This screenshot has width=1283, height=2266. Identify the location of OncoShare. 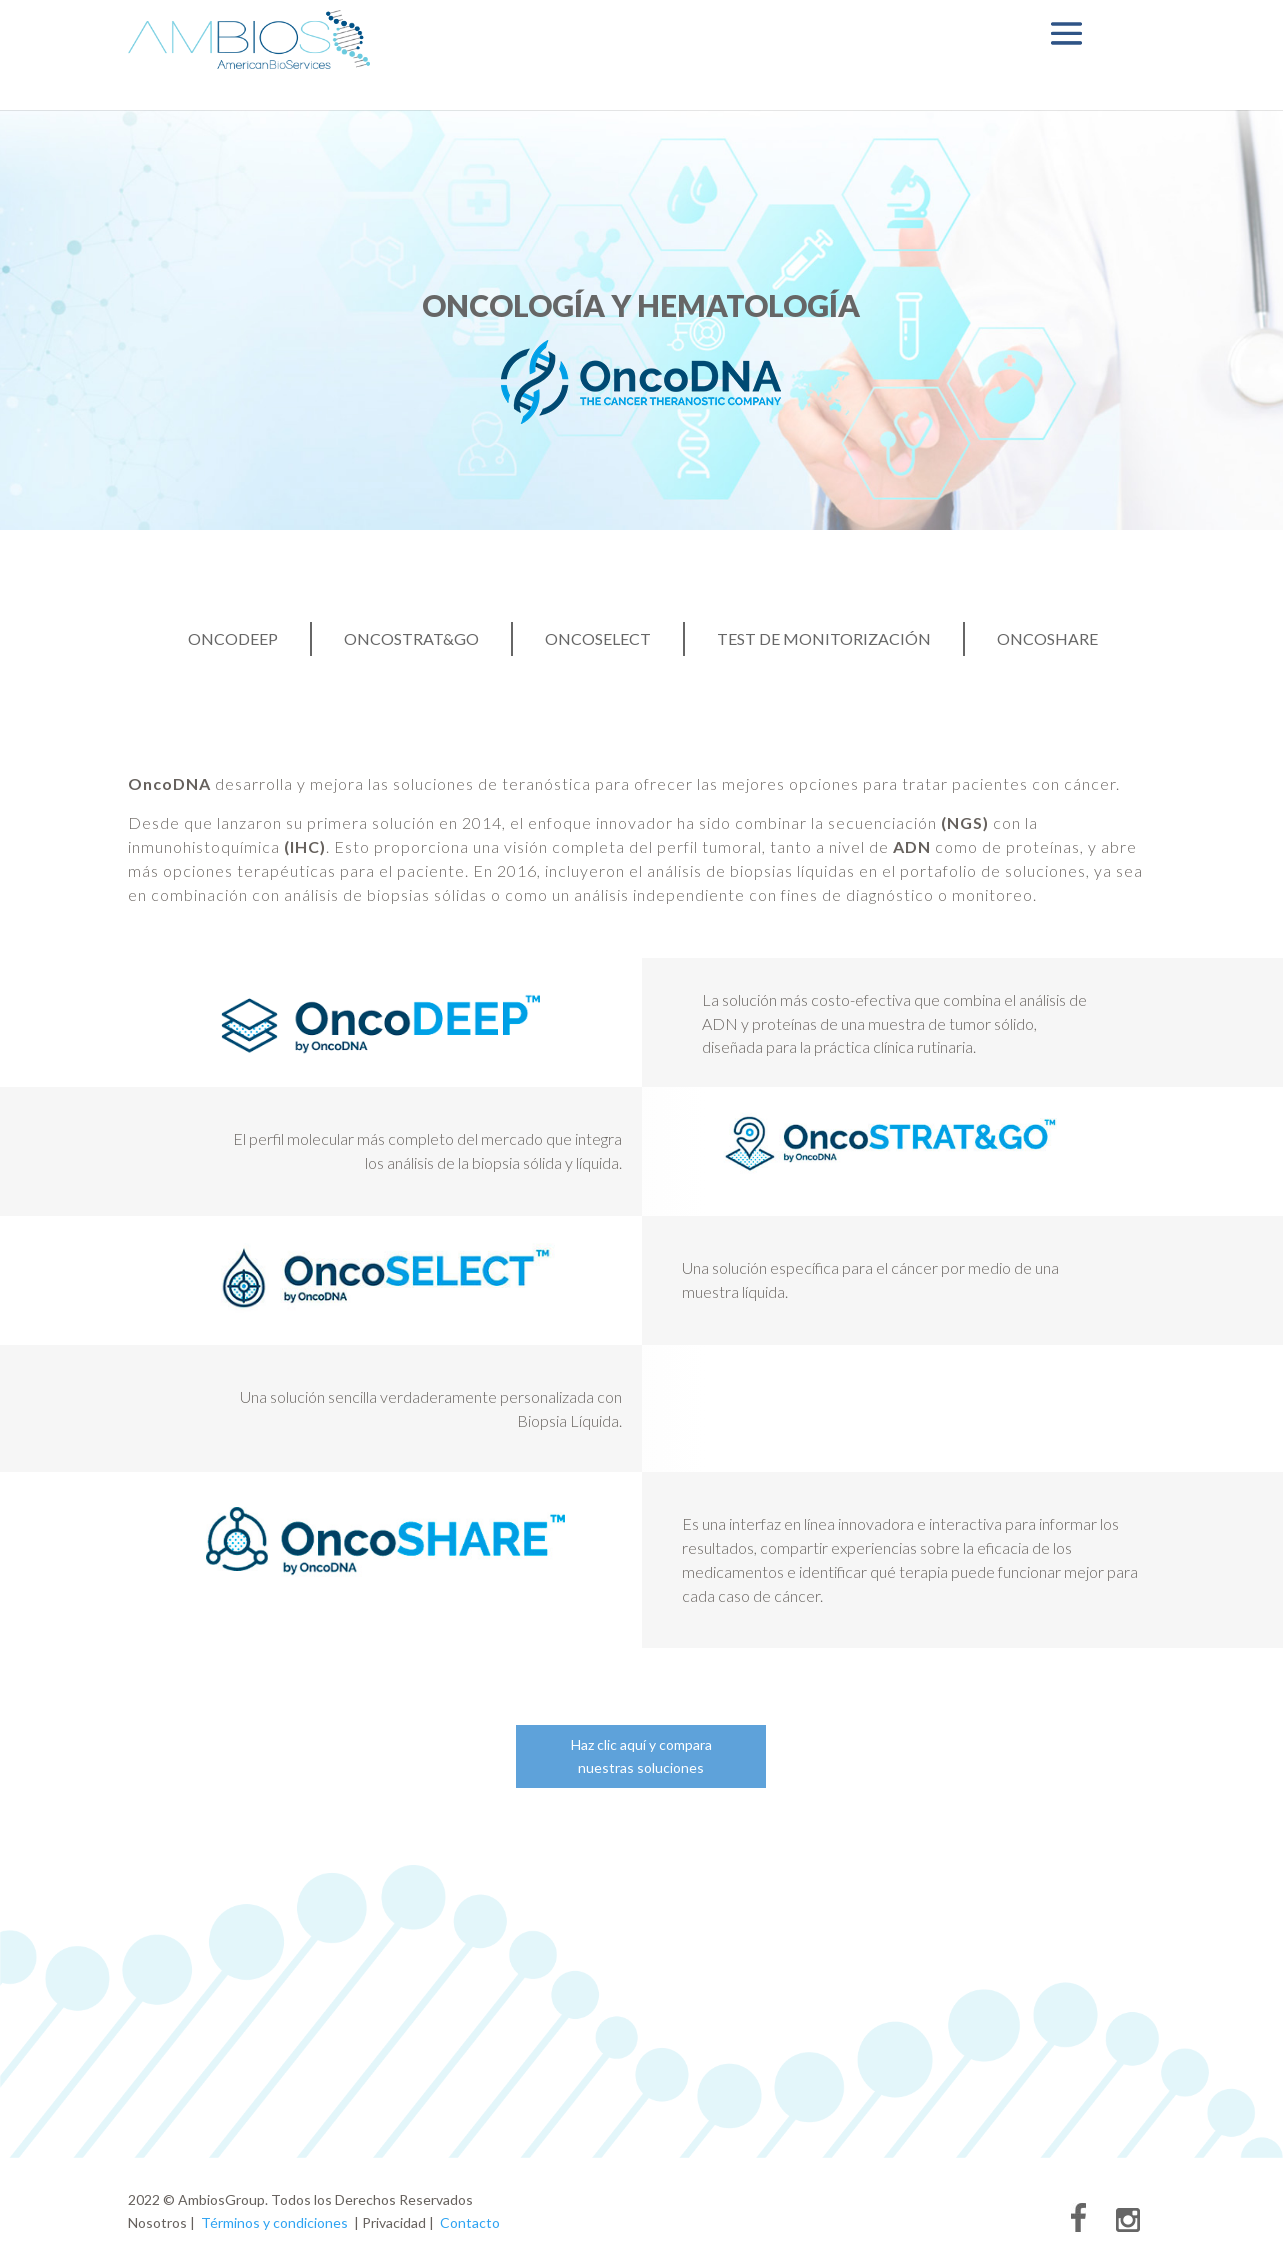
(1047, 640).